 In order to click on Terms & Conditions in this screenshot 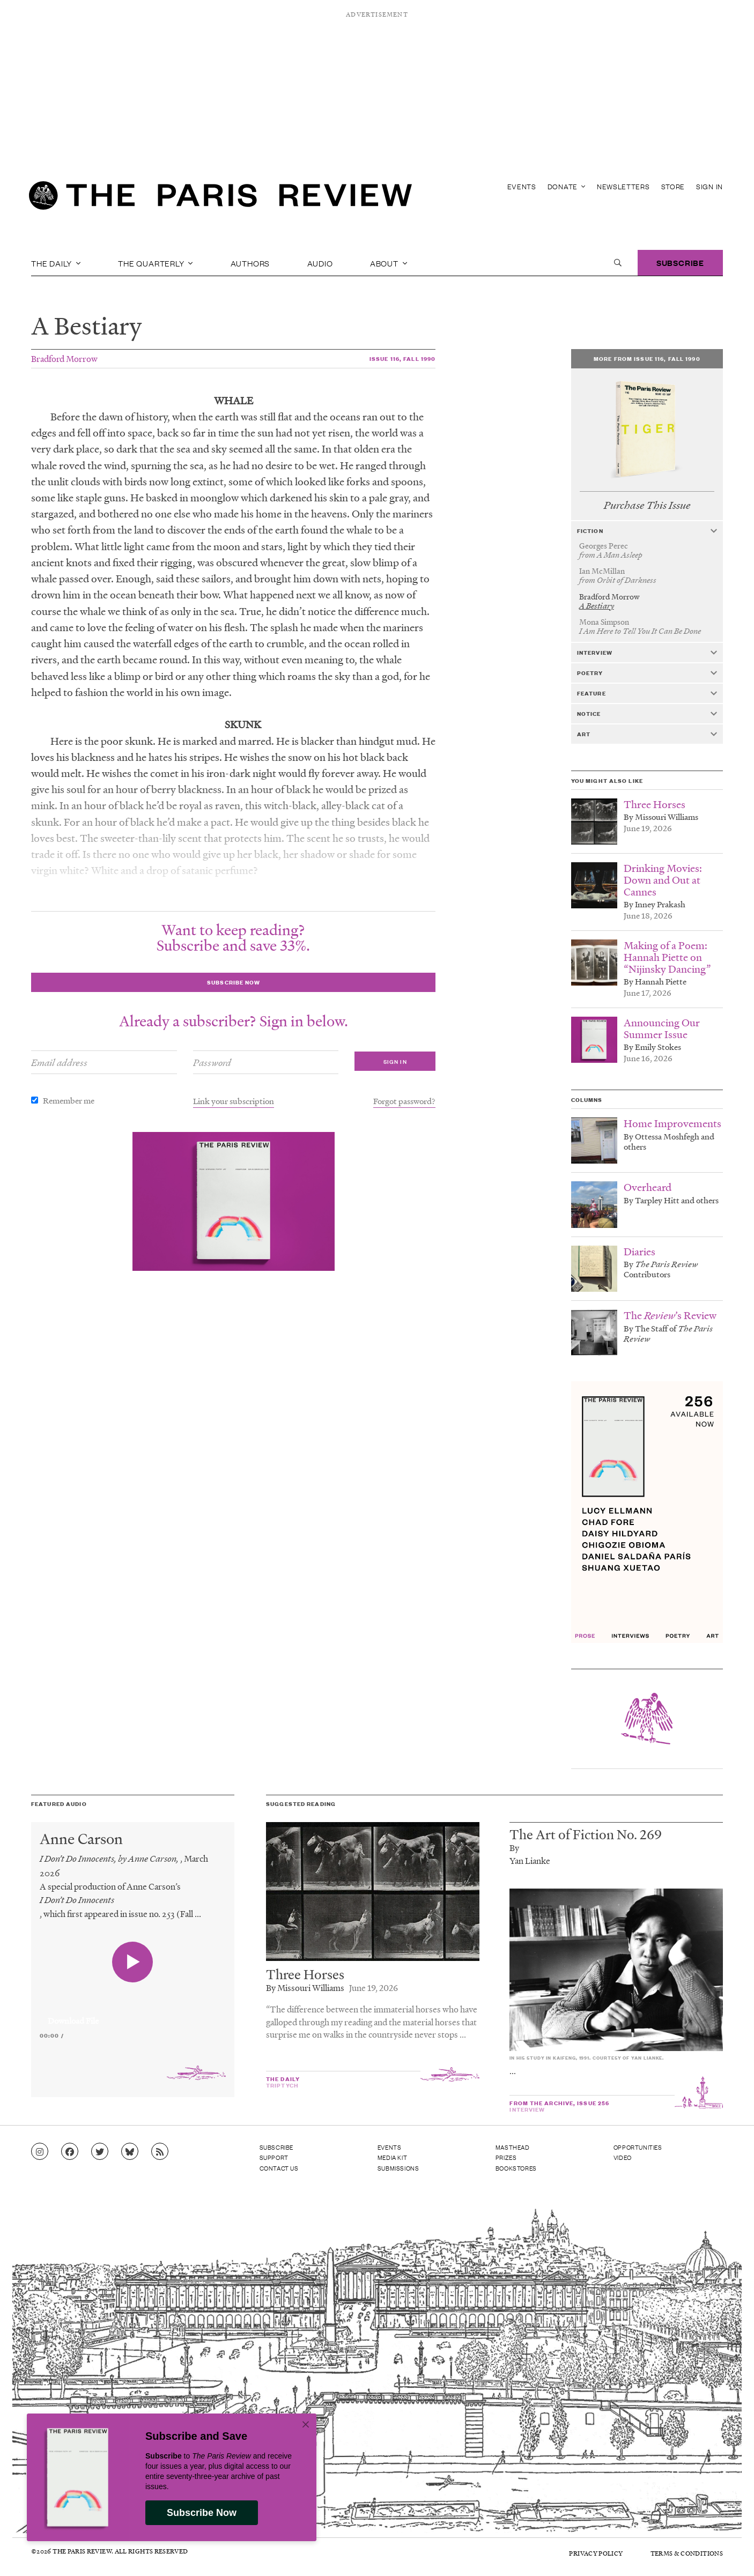, I will do `click(686, 2553)`.